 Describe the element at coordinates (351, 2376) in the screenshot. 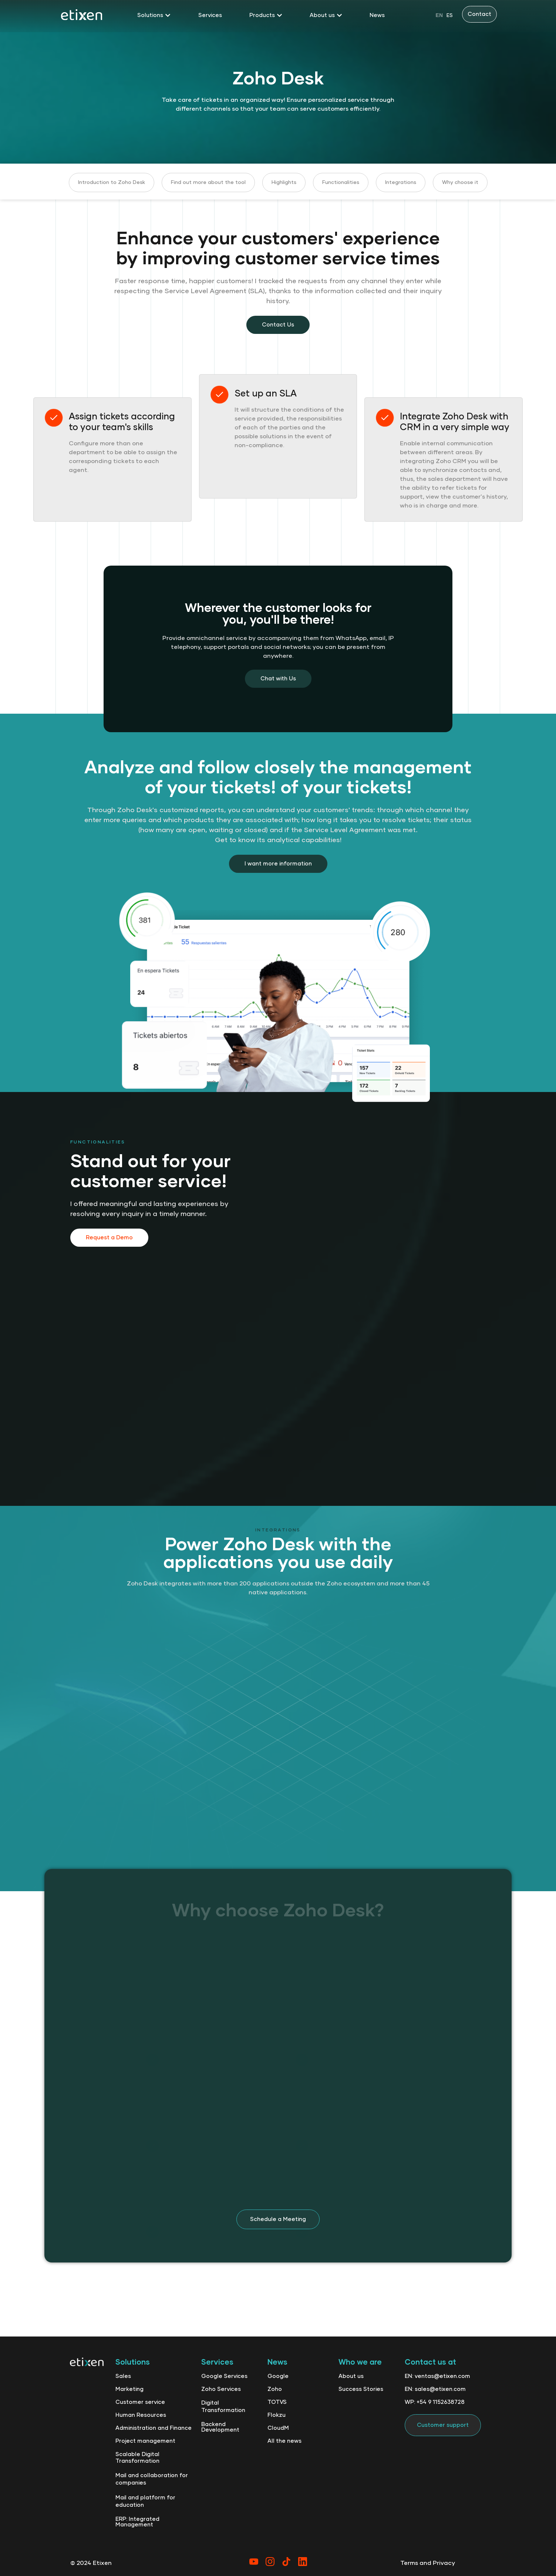

I see `About us` at that location.